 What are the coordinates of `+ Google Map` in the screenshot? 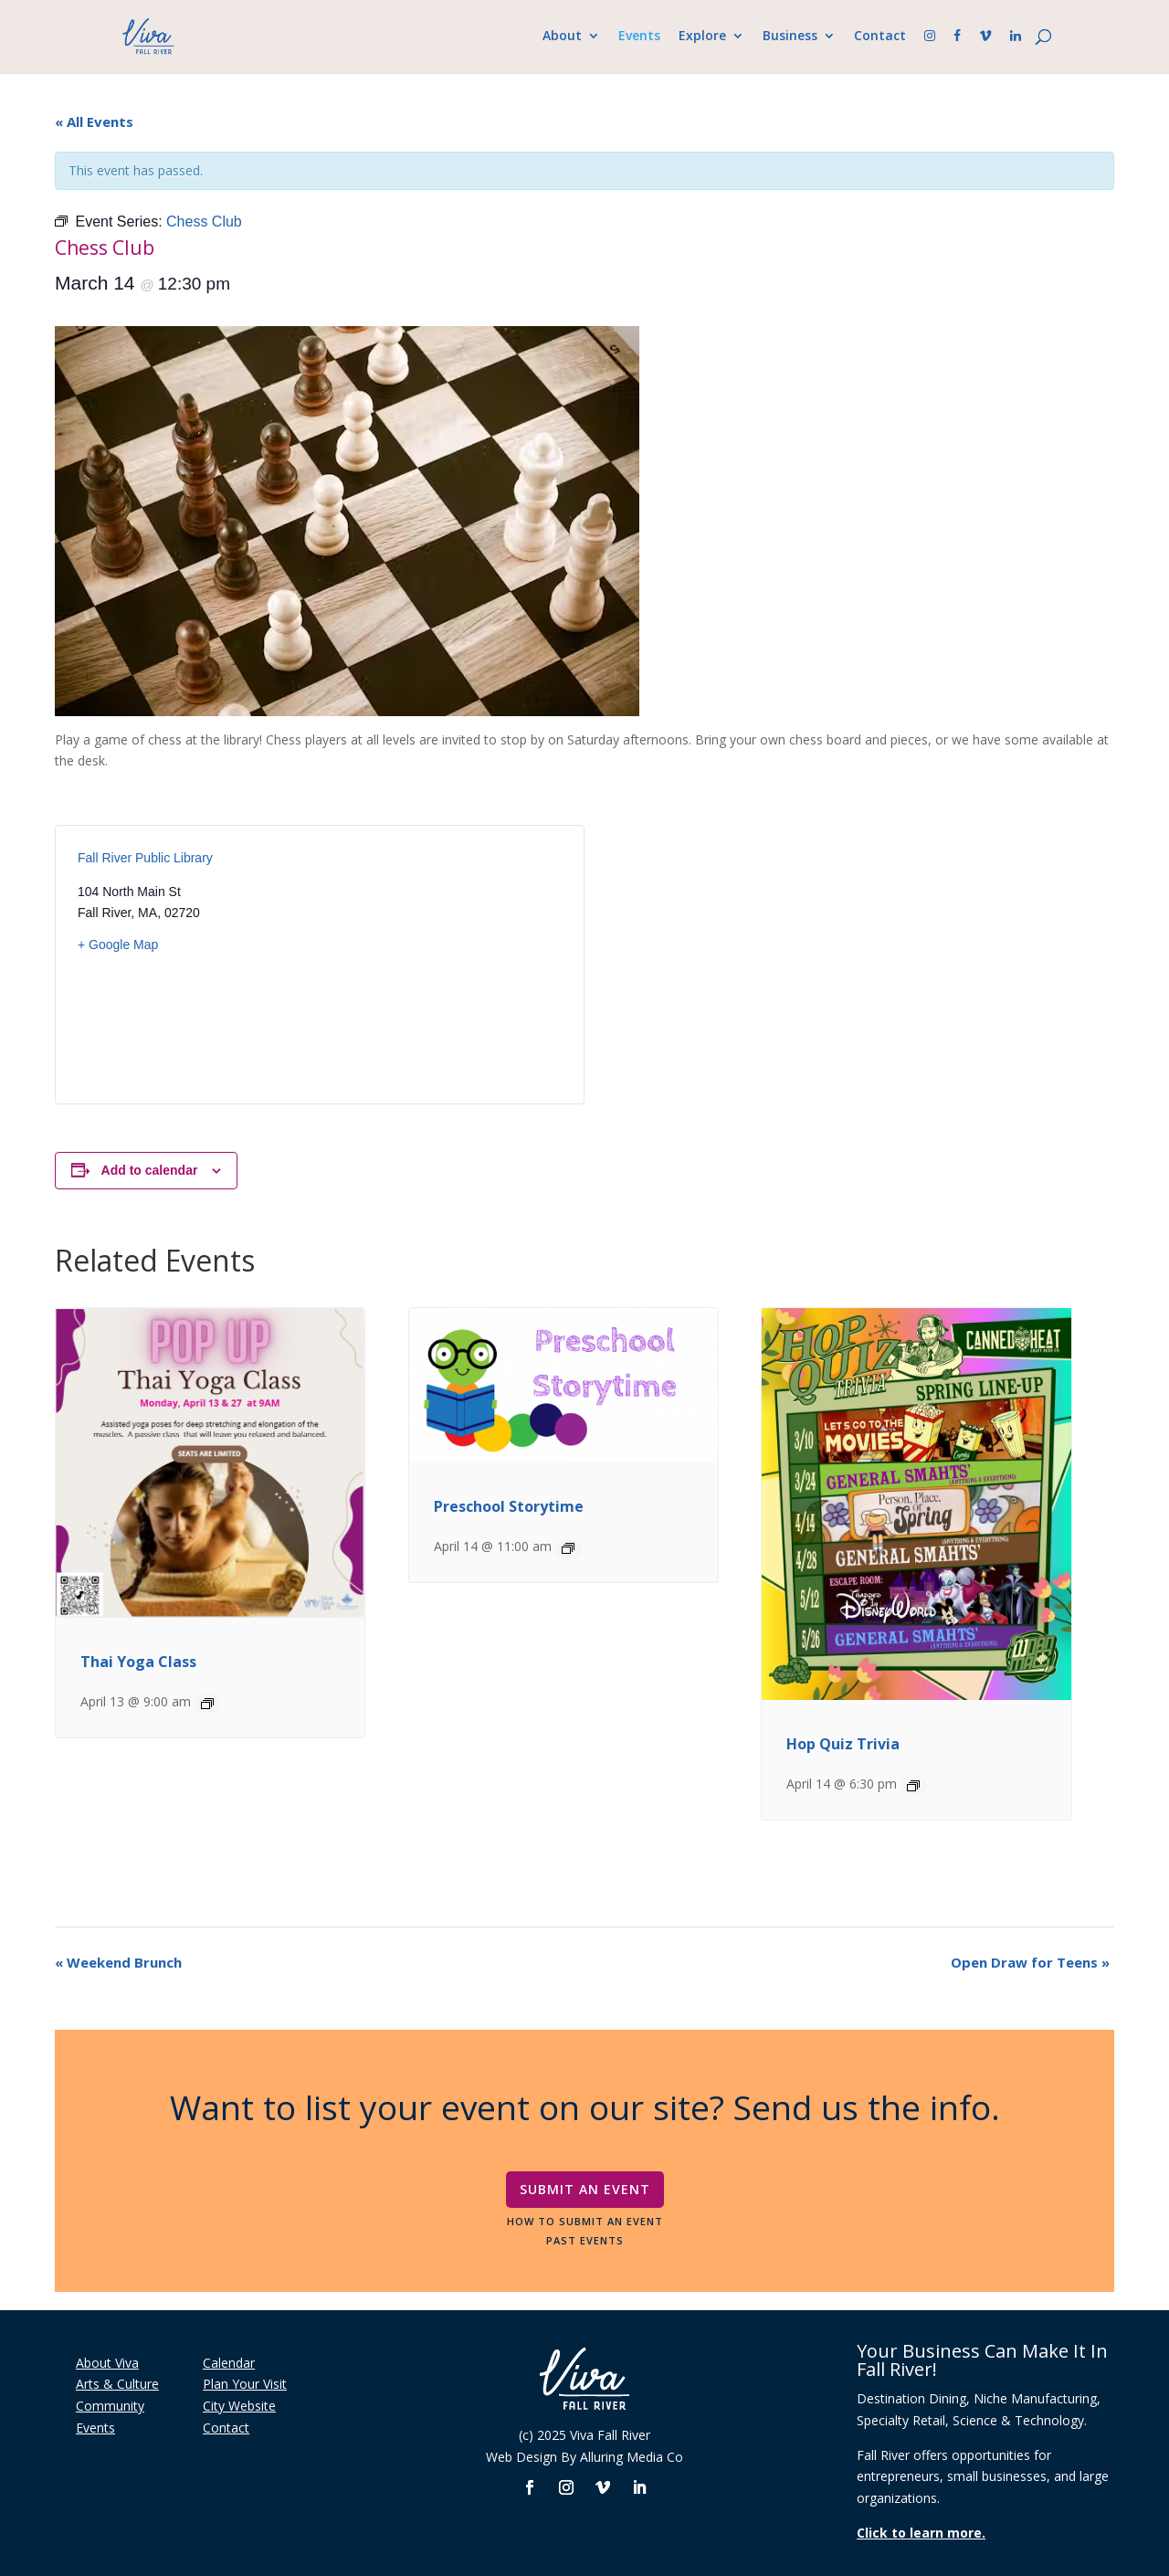 It's located at (118, 944).